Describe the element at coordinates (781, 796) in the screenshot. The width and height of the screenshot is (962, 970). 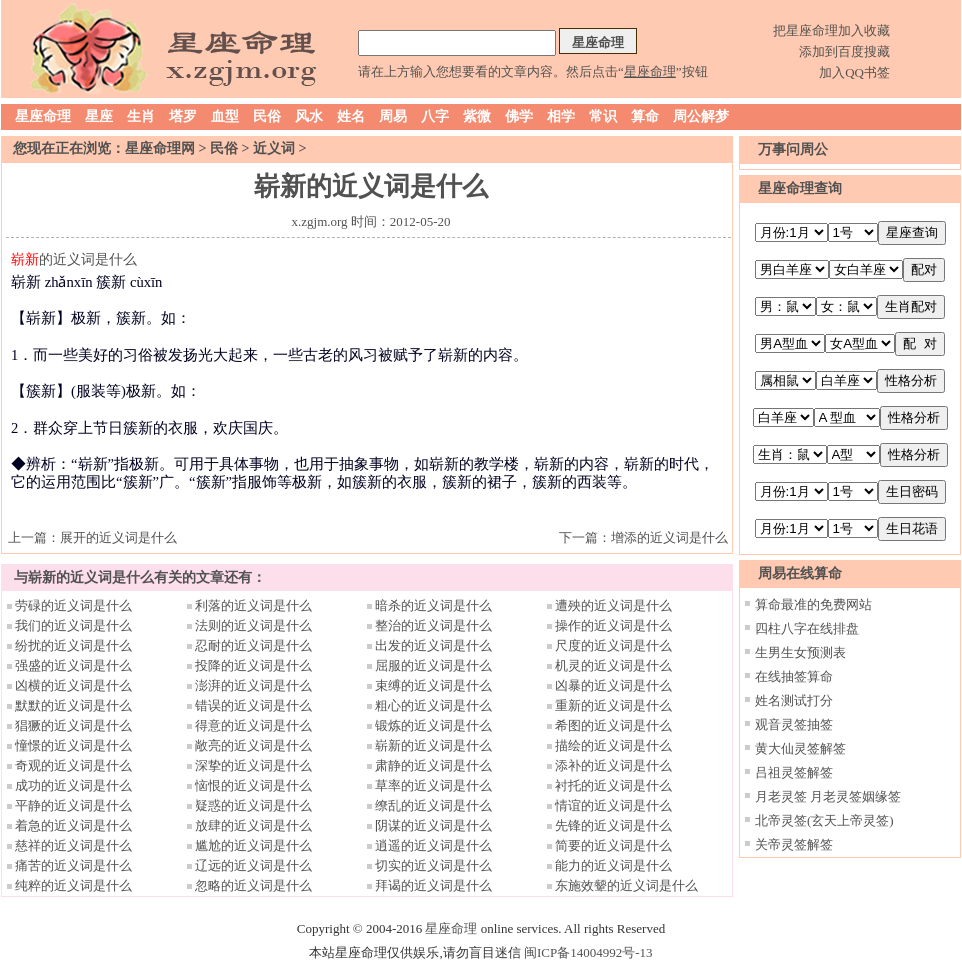
I see `月老灵签` at that location.